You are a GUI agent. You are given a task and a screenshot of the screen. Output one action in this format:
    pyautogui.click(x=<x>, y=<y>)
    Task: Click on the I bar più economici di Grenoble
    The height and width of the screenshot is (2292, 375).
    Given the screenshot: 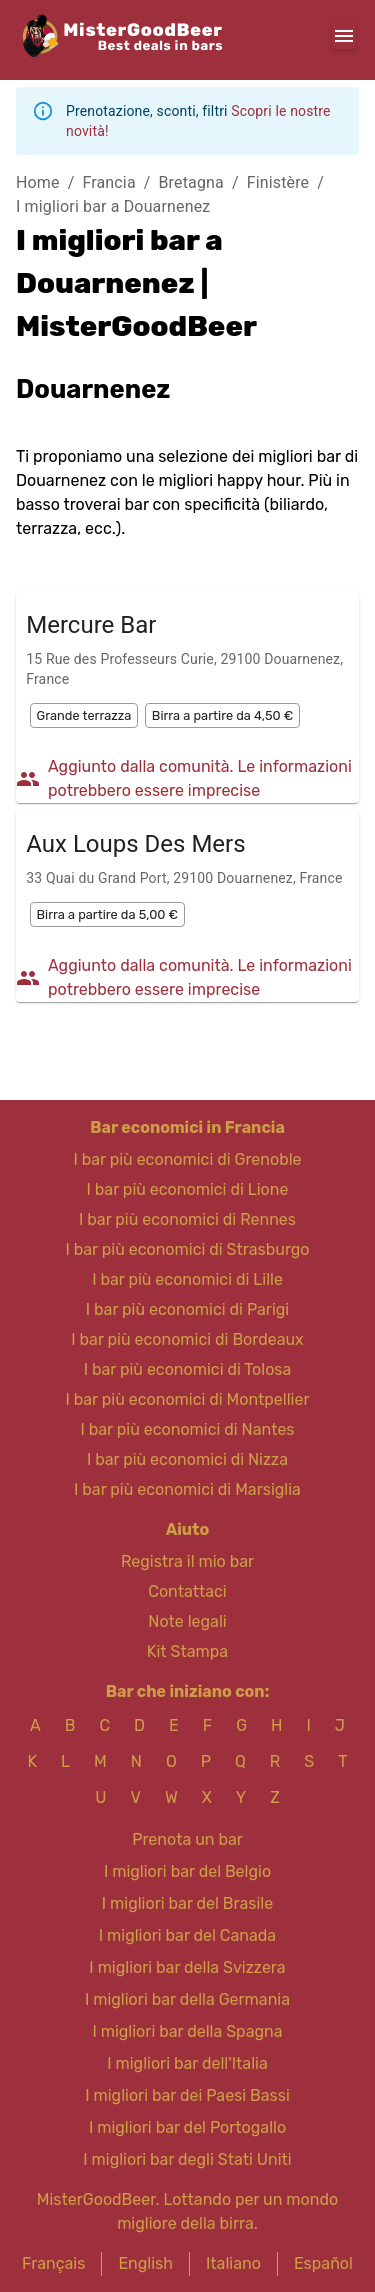 What is the action you would take?
    pyautogui.click(x=187, y=1159)
    